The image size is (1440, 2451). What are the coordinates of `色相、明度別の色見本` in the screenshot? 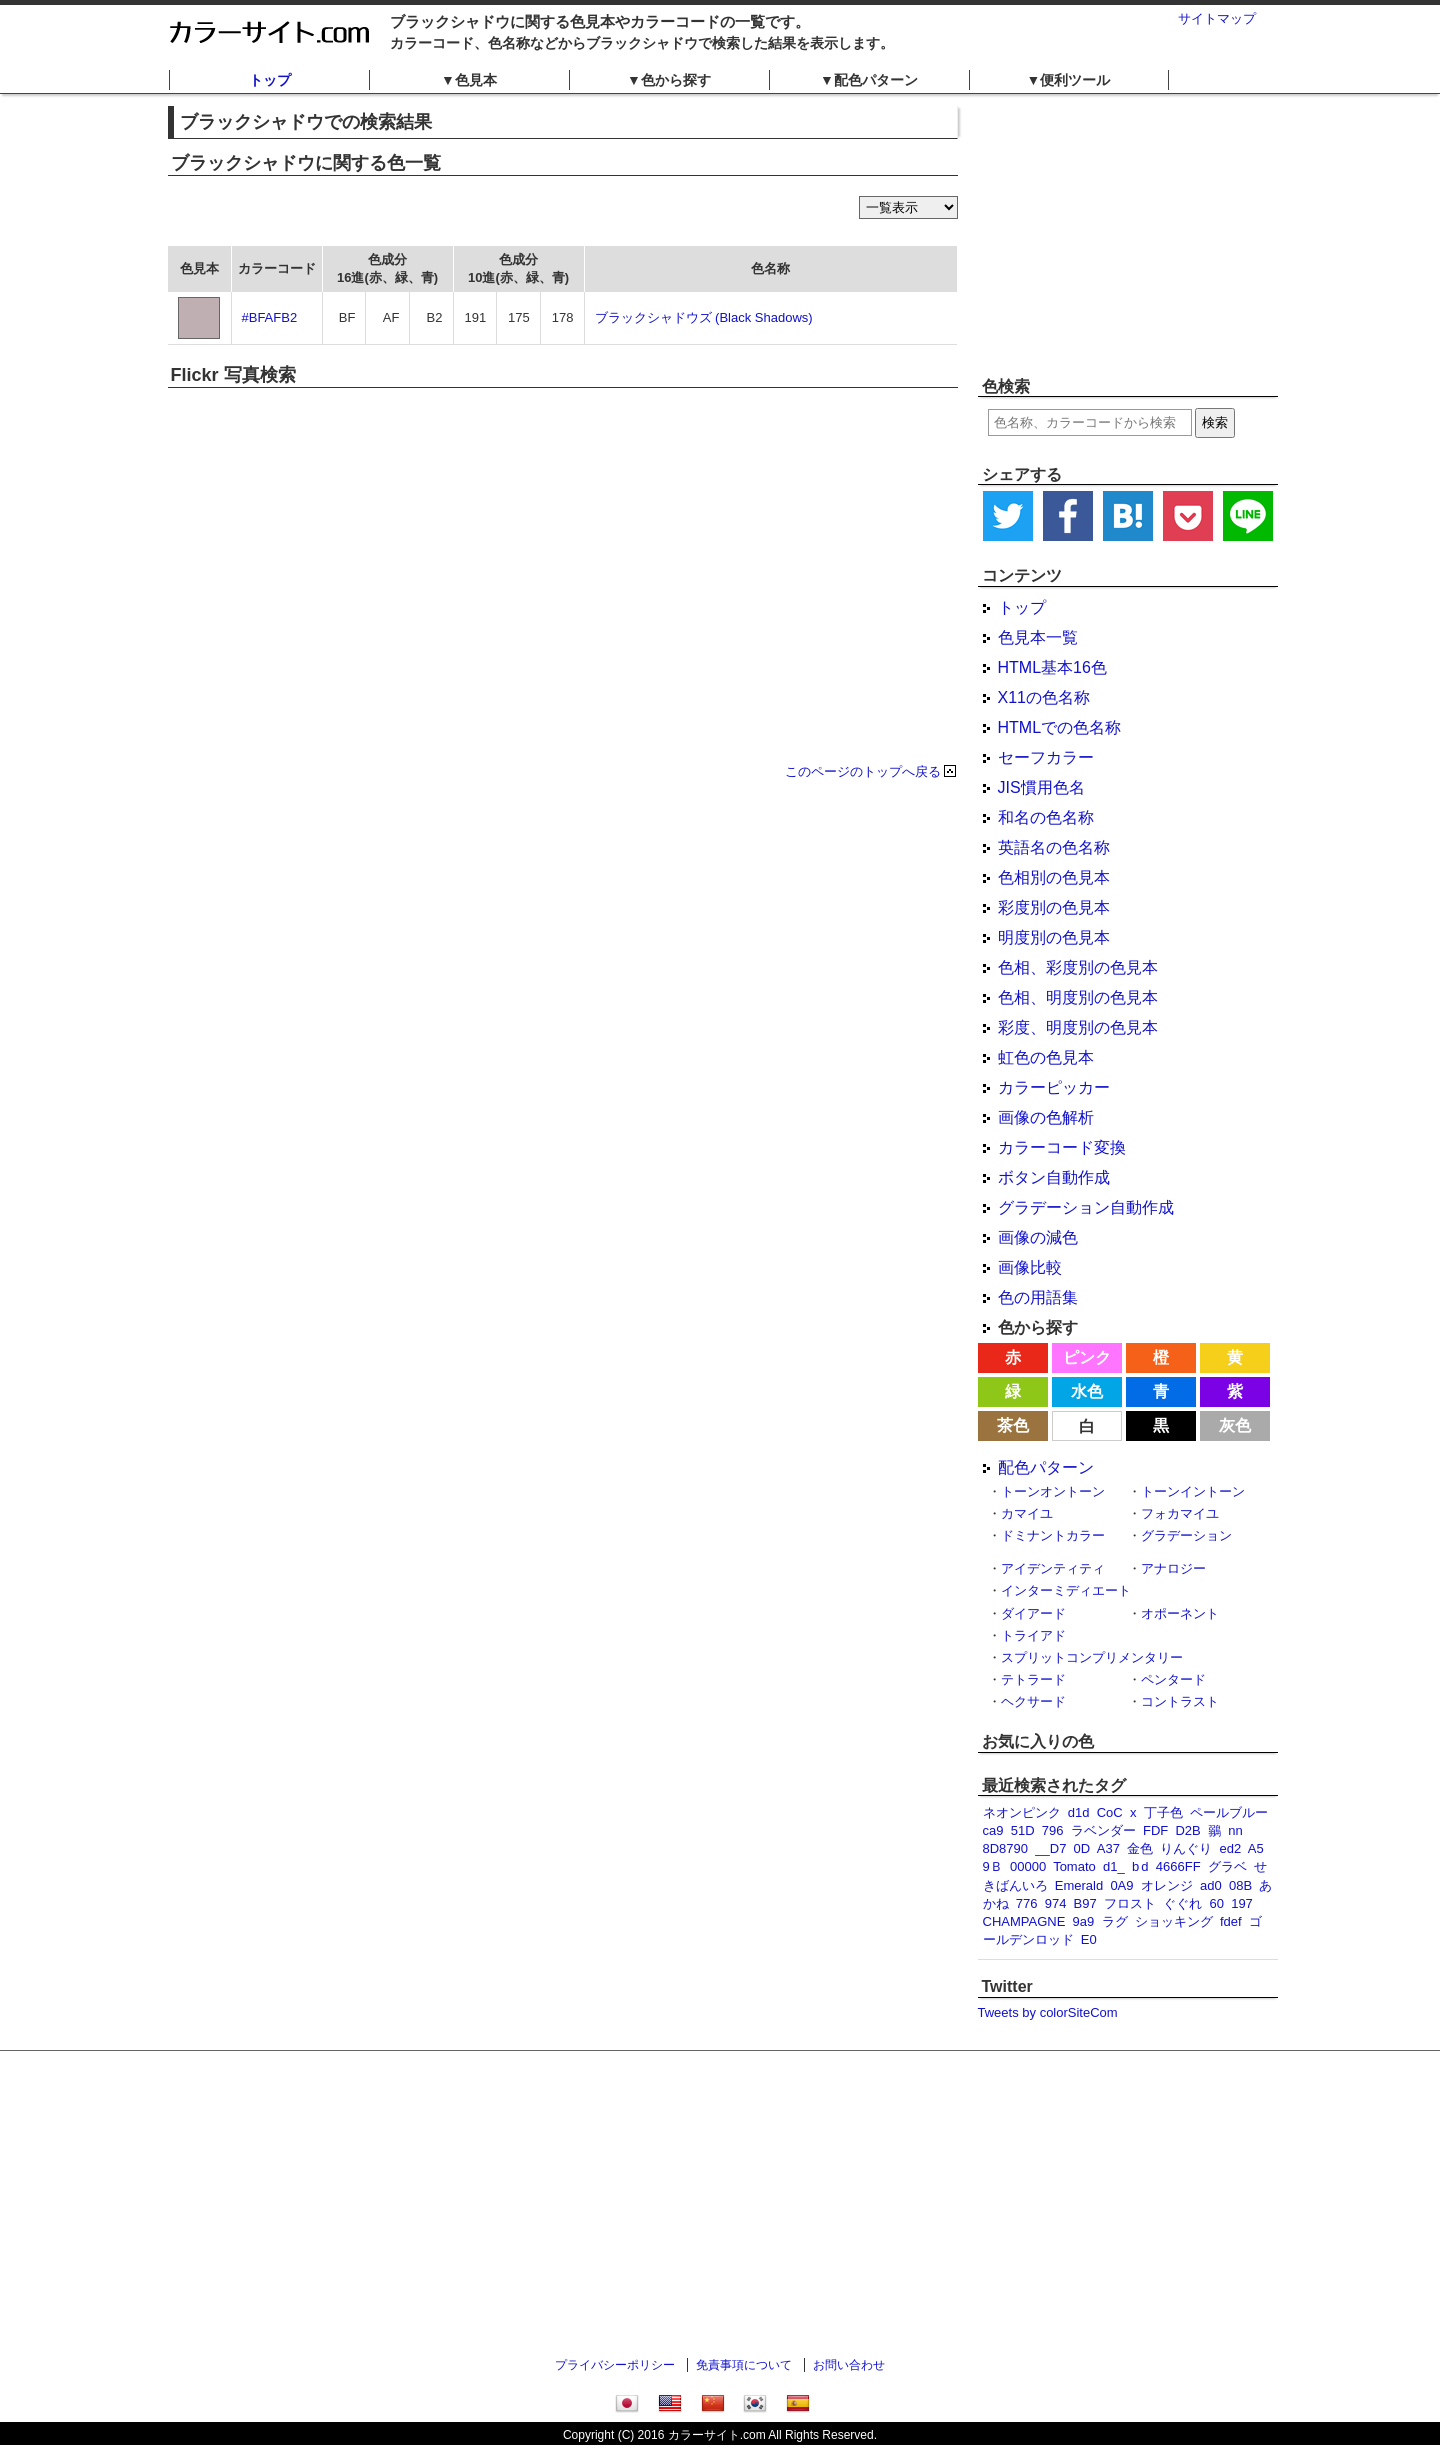 It's located at (1078, 997).